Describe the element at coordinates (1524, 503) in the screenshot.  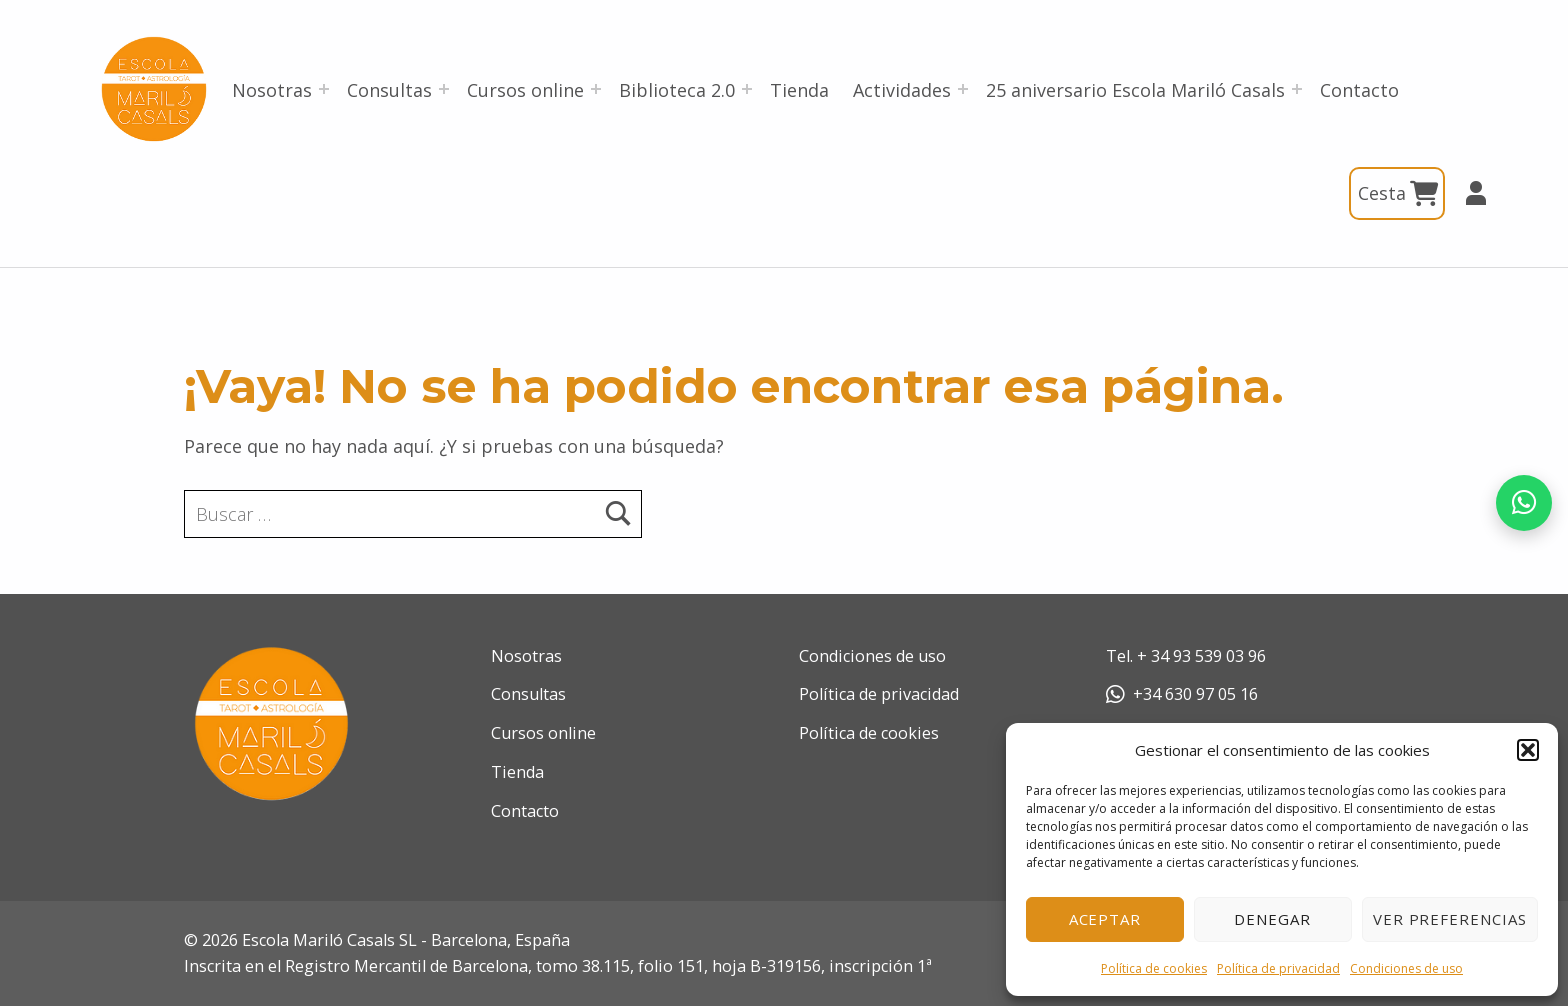
I see `[Abrir chat de WhatsApp]` at that location.